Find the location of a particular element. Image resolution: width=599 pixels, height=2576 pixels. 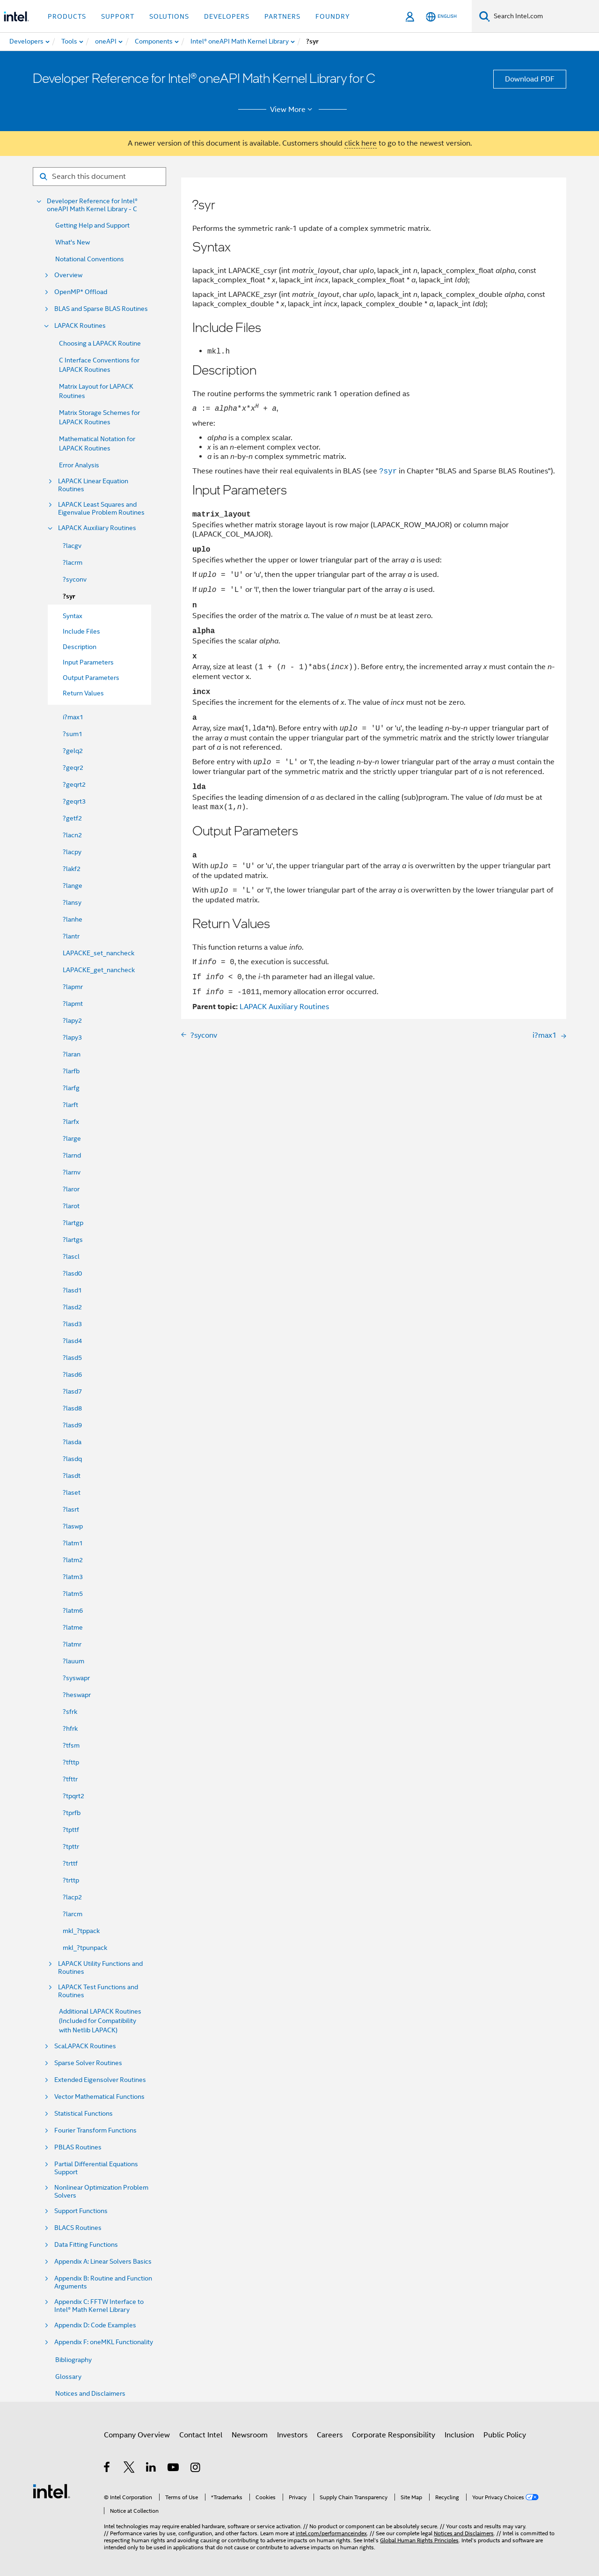

?syr is located at coordinates (69, 596).